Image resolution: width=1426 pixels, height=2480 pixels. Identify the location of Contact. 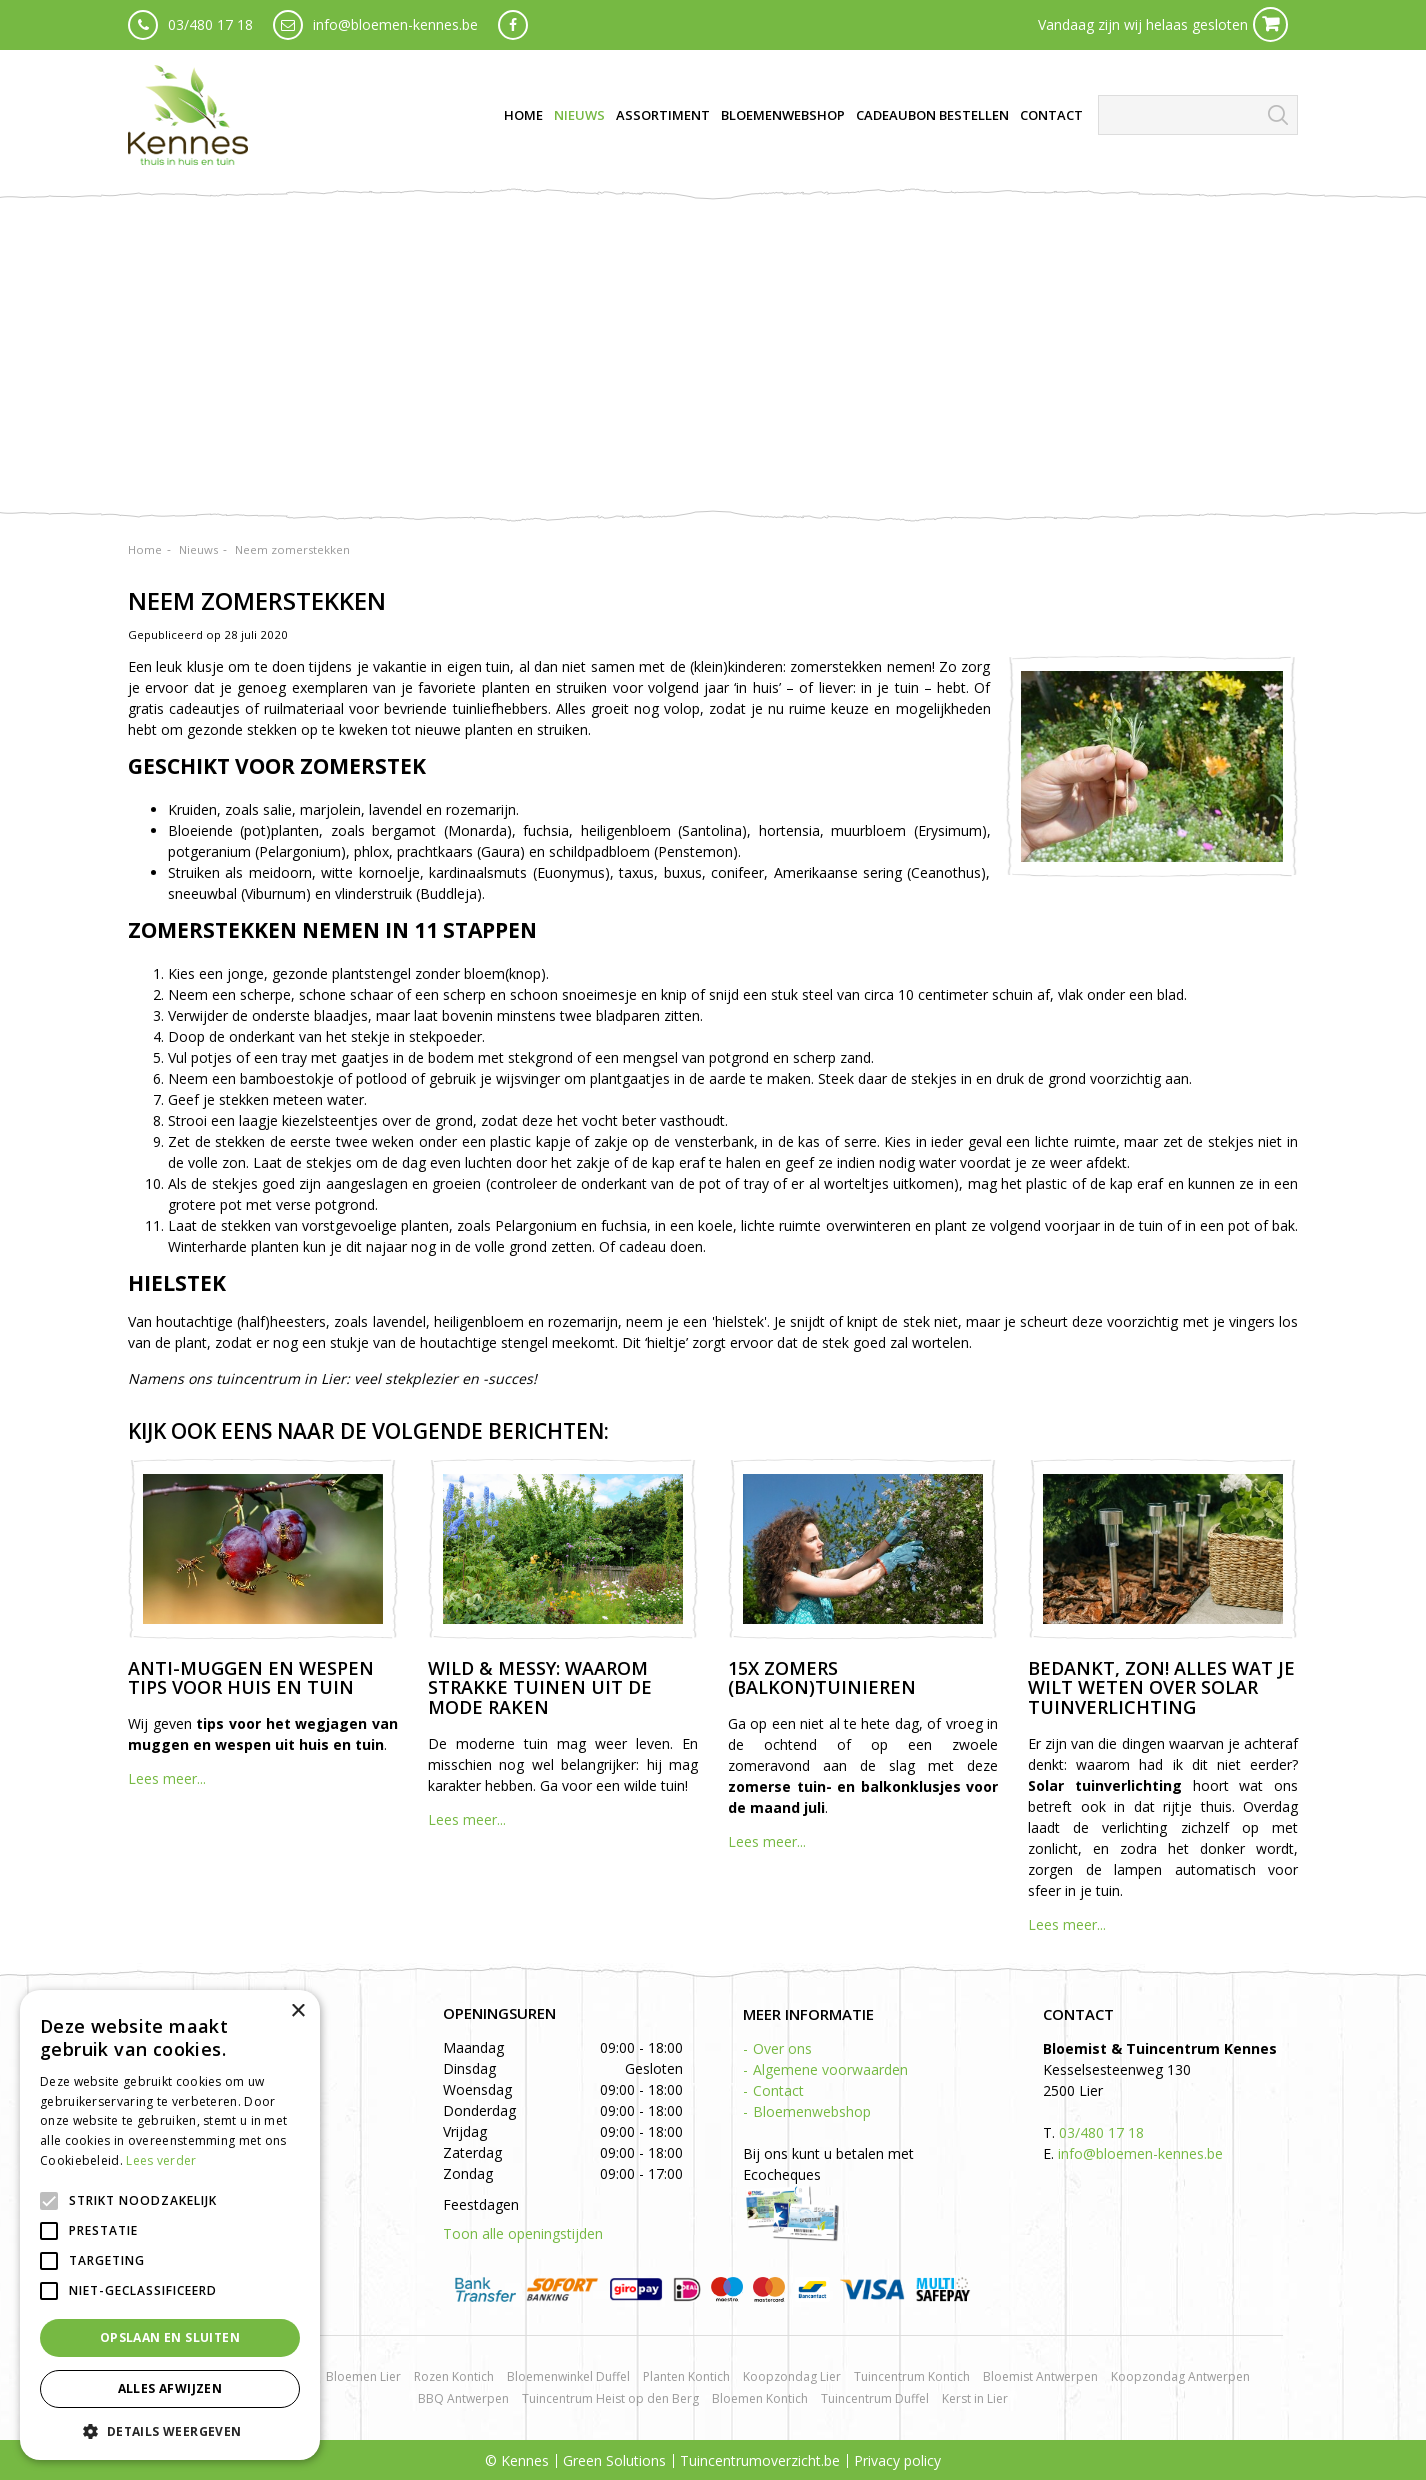
(778, 2090).